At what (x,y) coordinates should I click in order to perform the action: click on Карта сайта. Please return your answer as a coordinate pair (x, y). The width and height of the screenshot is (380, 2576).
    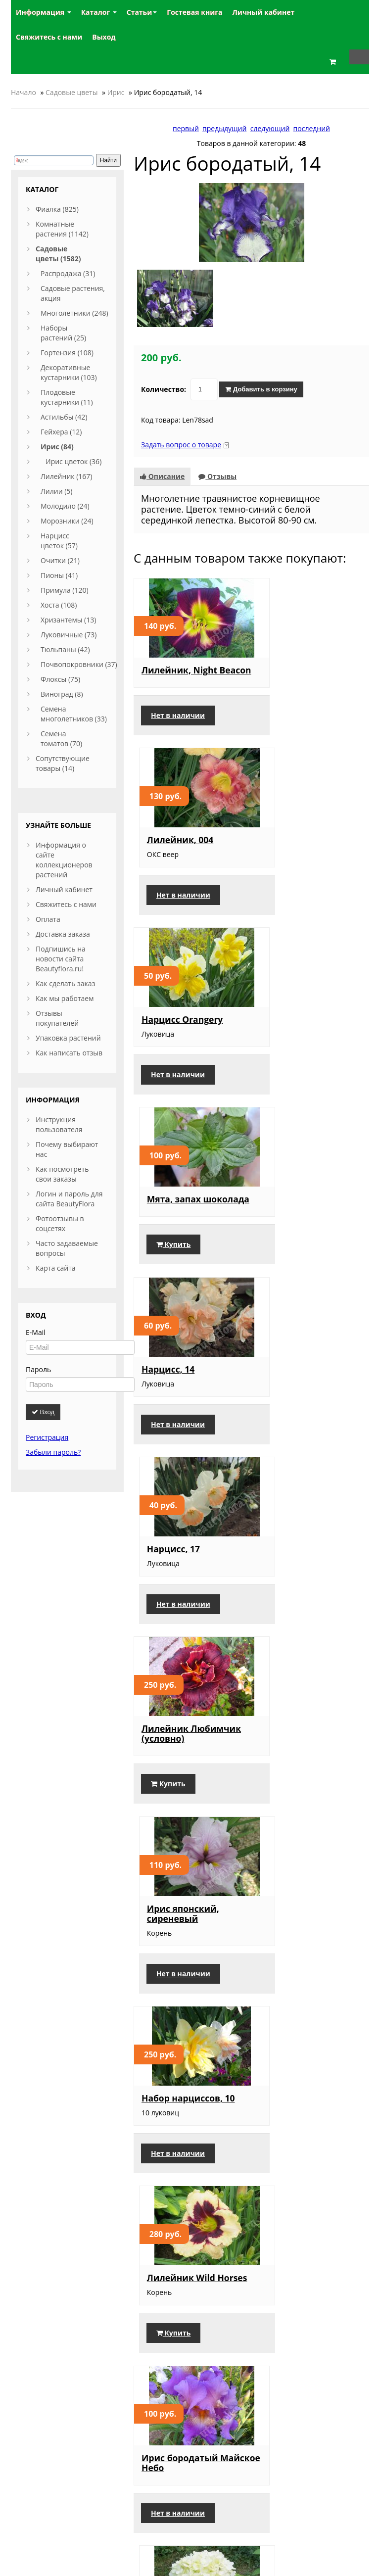
    Looking at the image, I should click on (56, 1268).